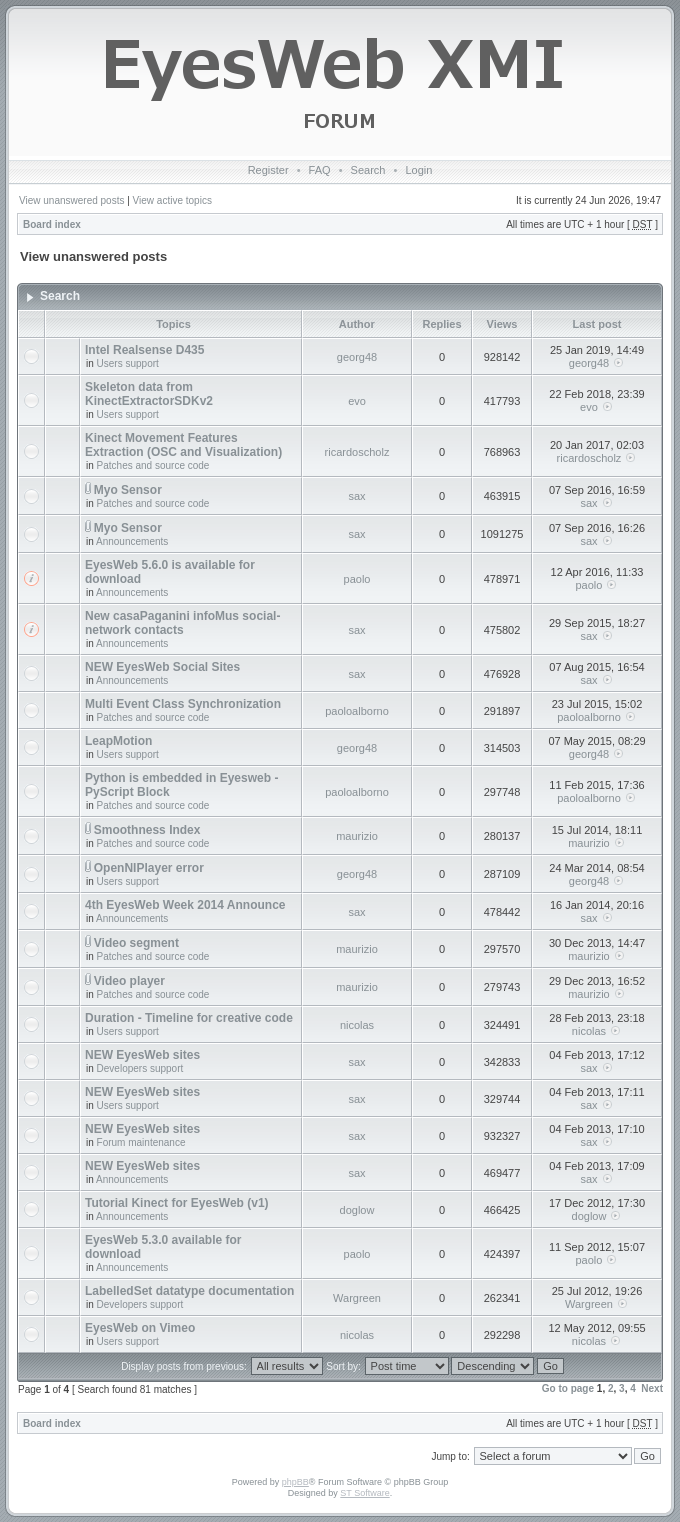 The width and height of the screenshot is (680, 1522). Describe the element at coordinates (141, 1142) in the screenshot. I see `Forum maintenance` at that location.